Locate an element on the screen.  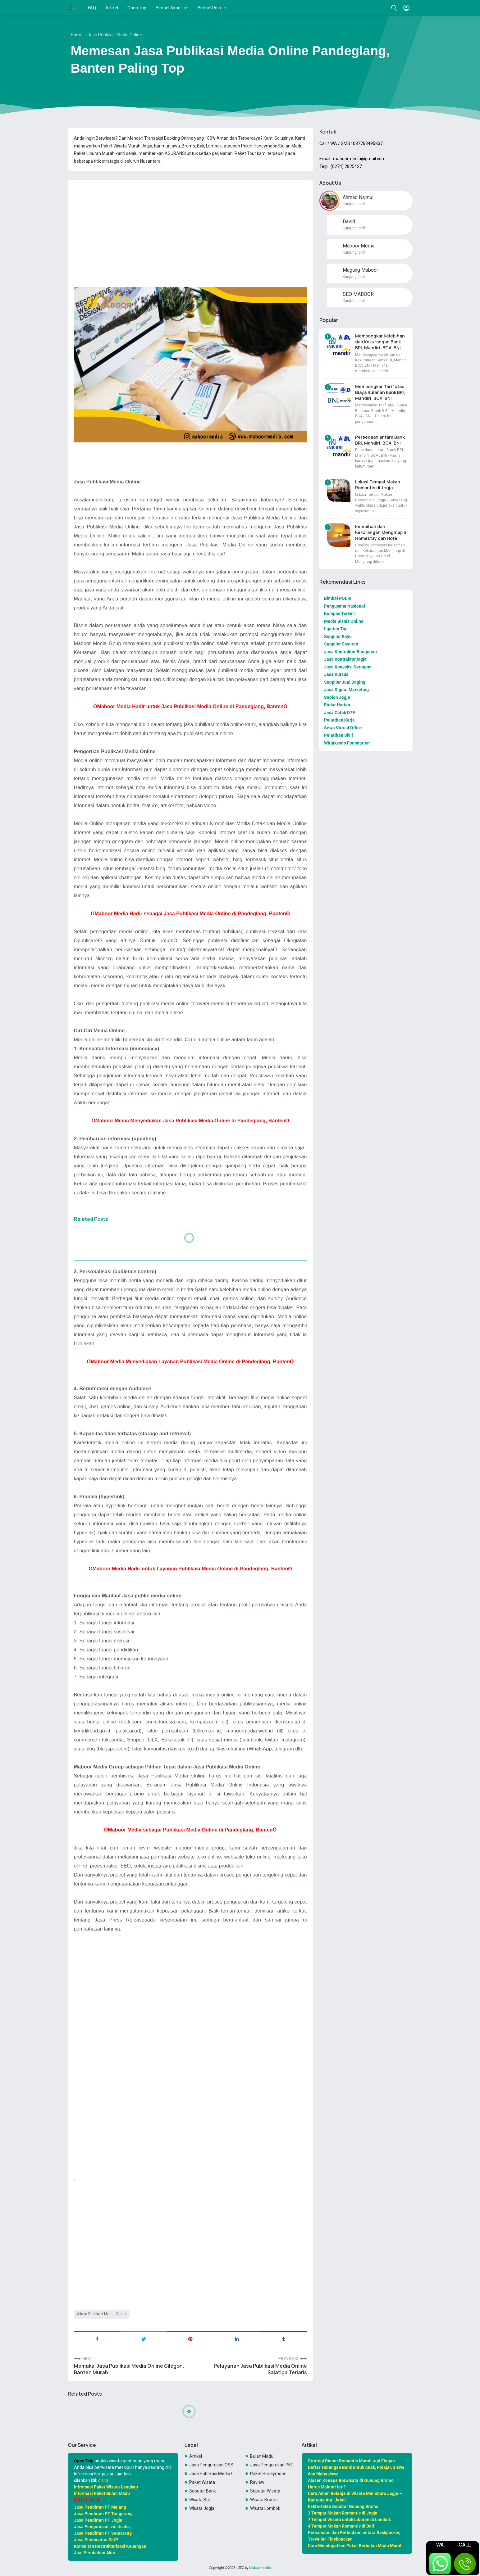
Bimbel Akpol is located at coordinates (168, 7).